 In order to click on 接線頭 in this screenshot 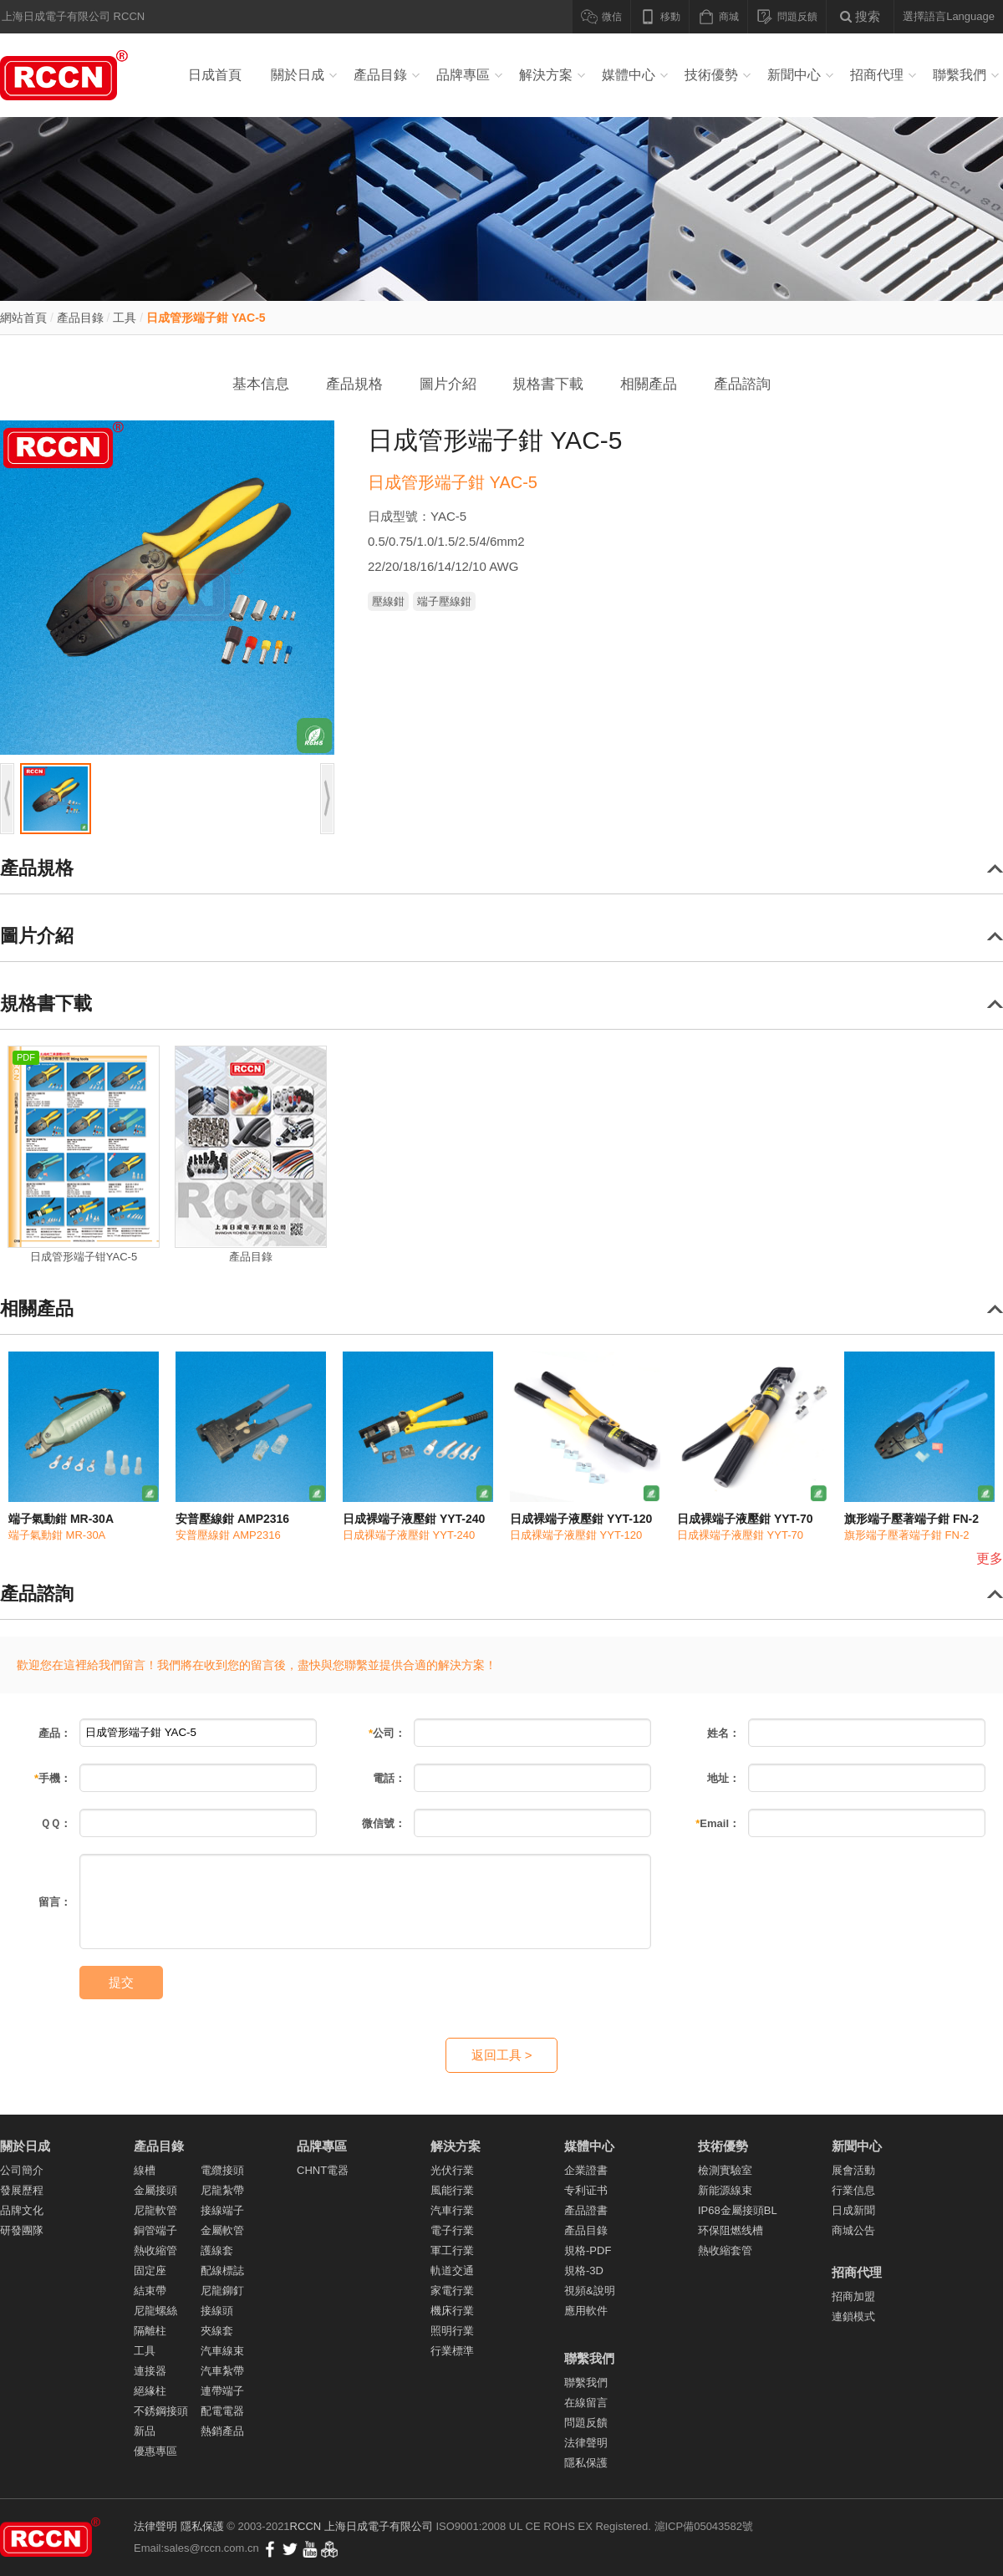, I will do `click(217, 2310)`.